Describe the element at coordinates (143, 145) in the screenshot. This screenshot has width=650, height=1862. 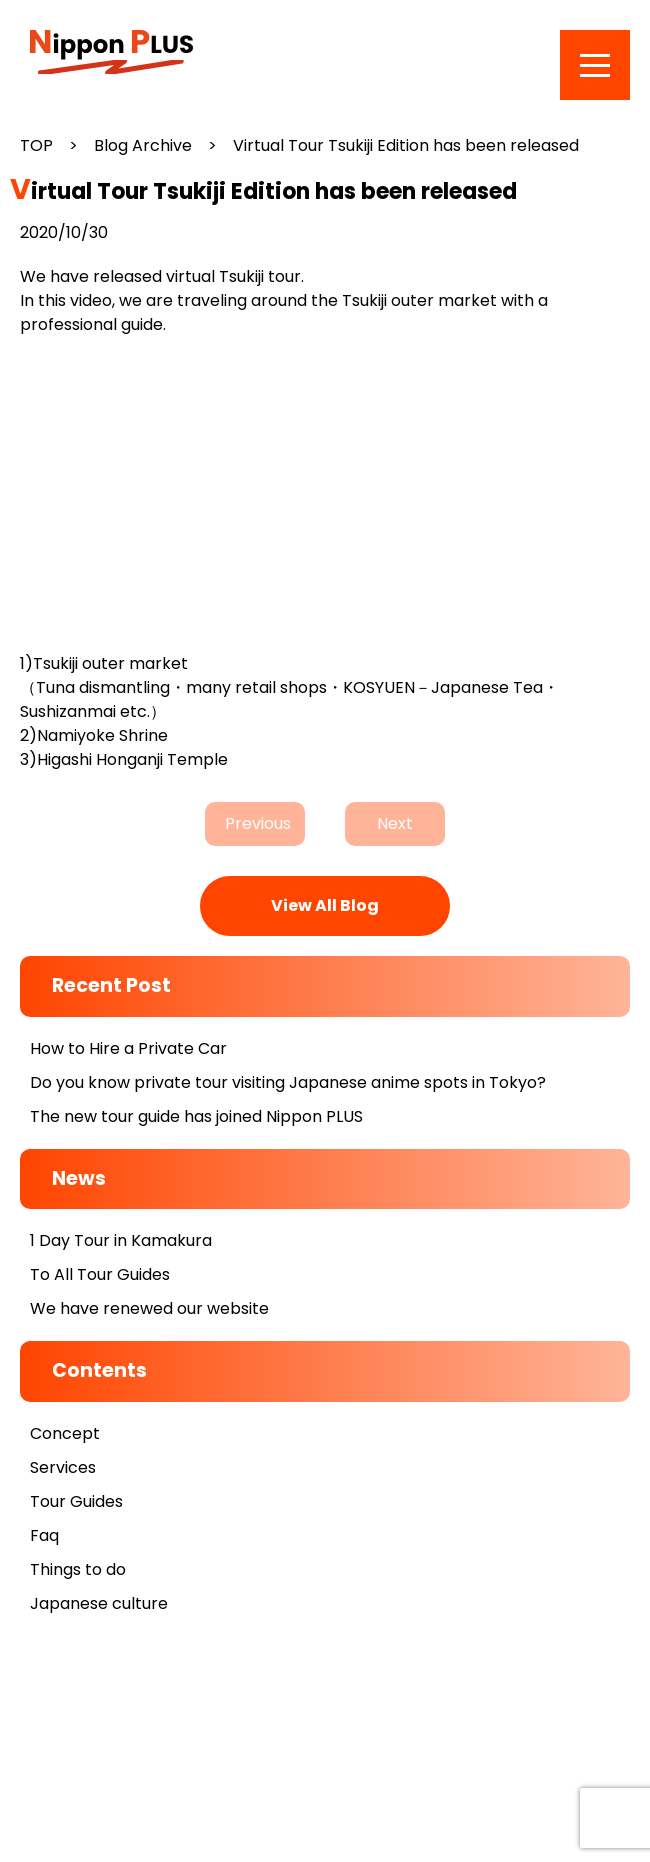
I see `Blog Archive` at that location.